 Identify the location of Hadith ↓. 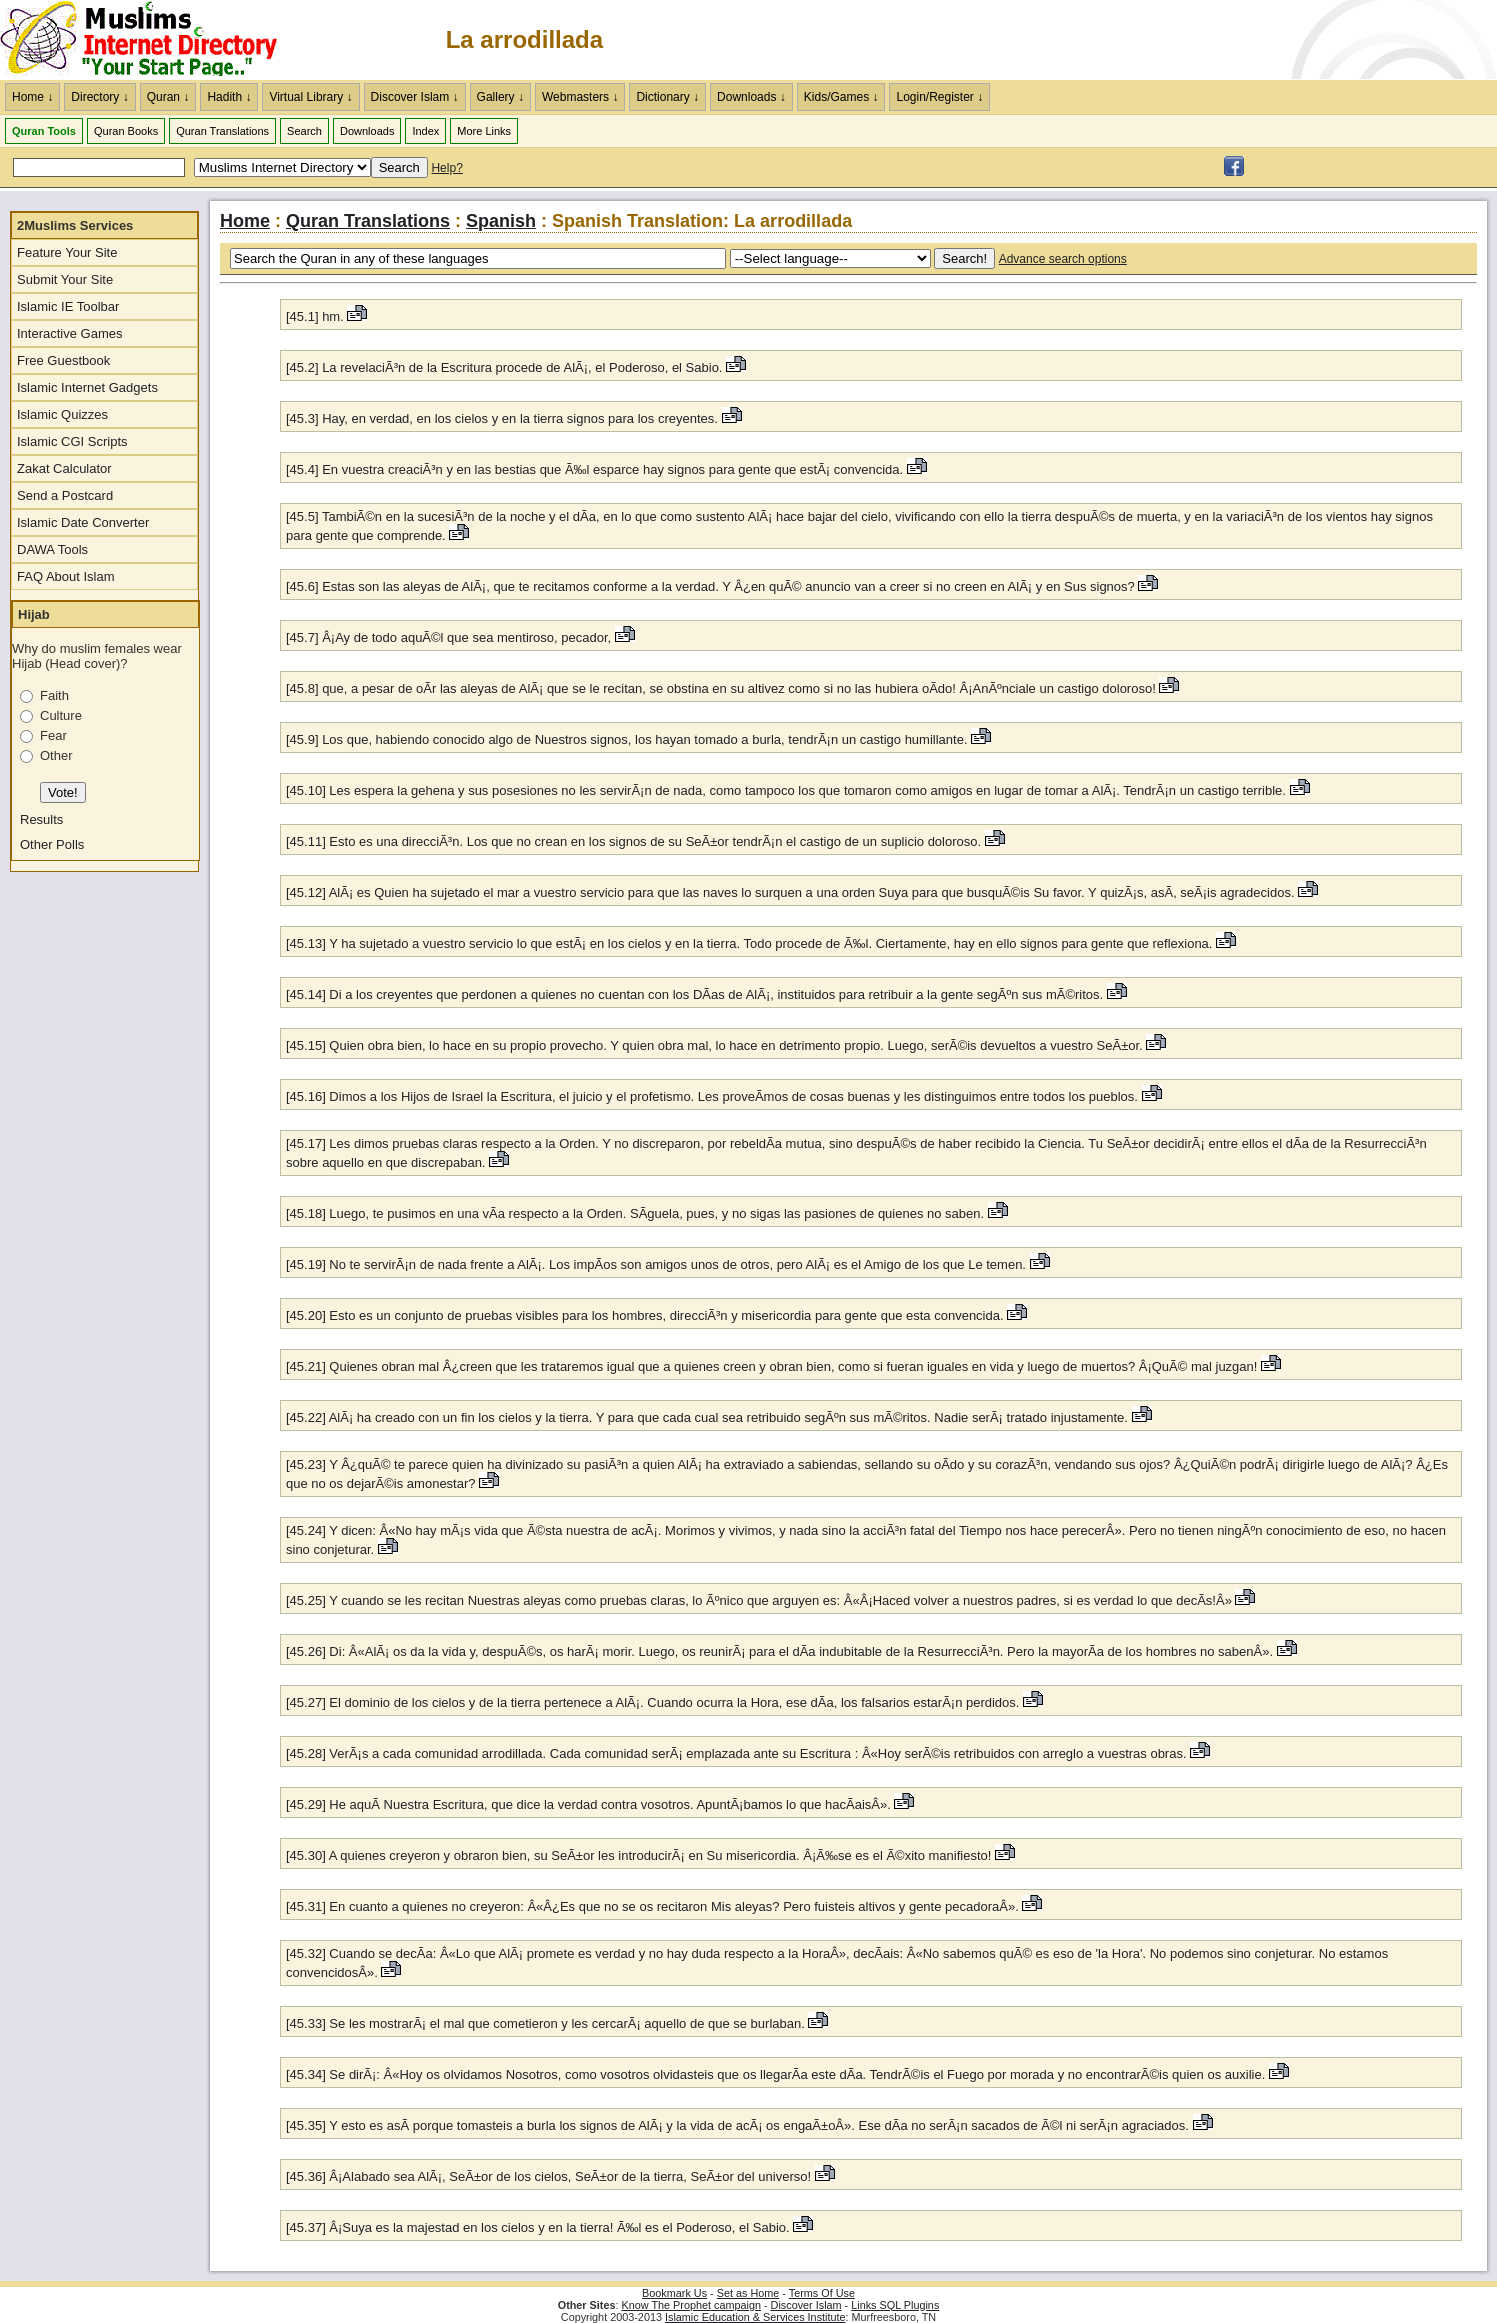
(229, 97).